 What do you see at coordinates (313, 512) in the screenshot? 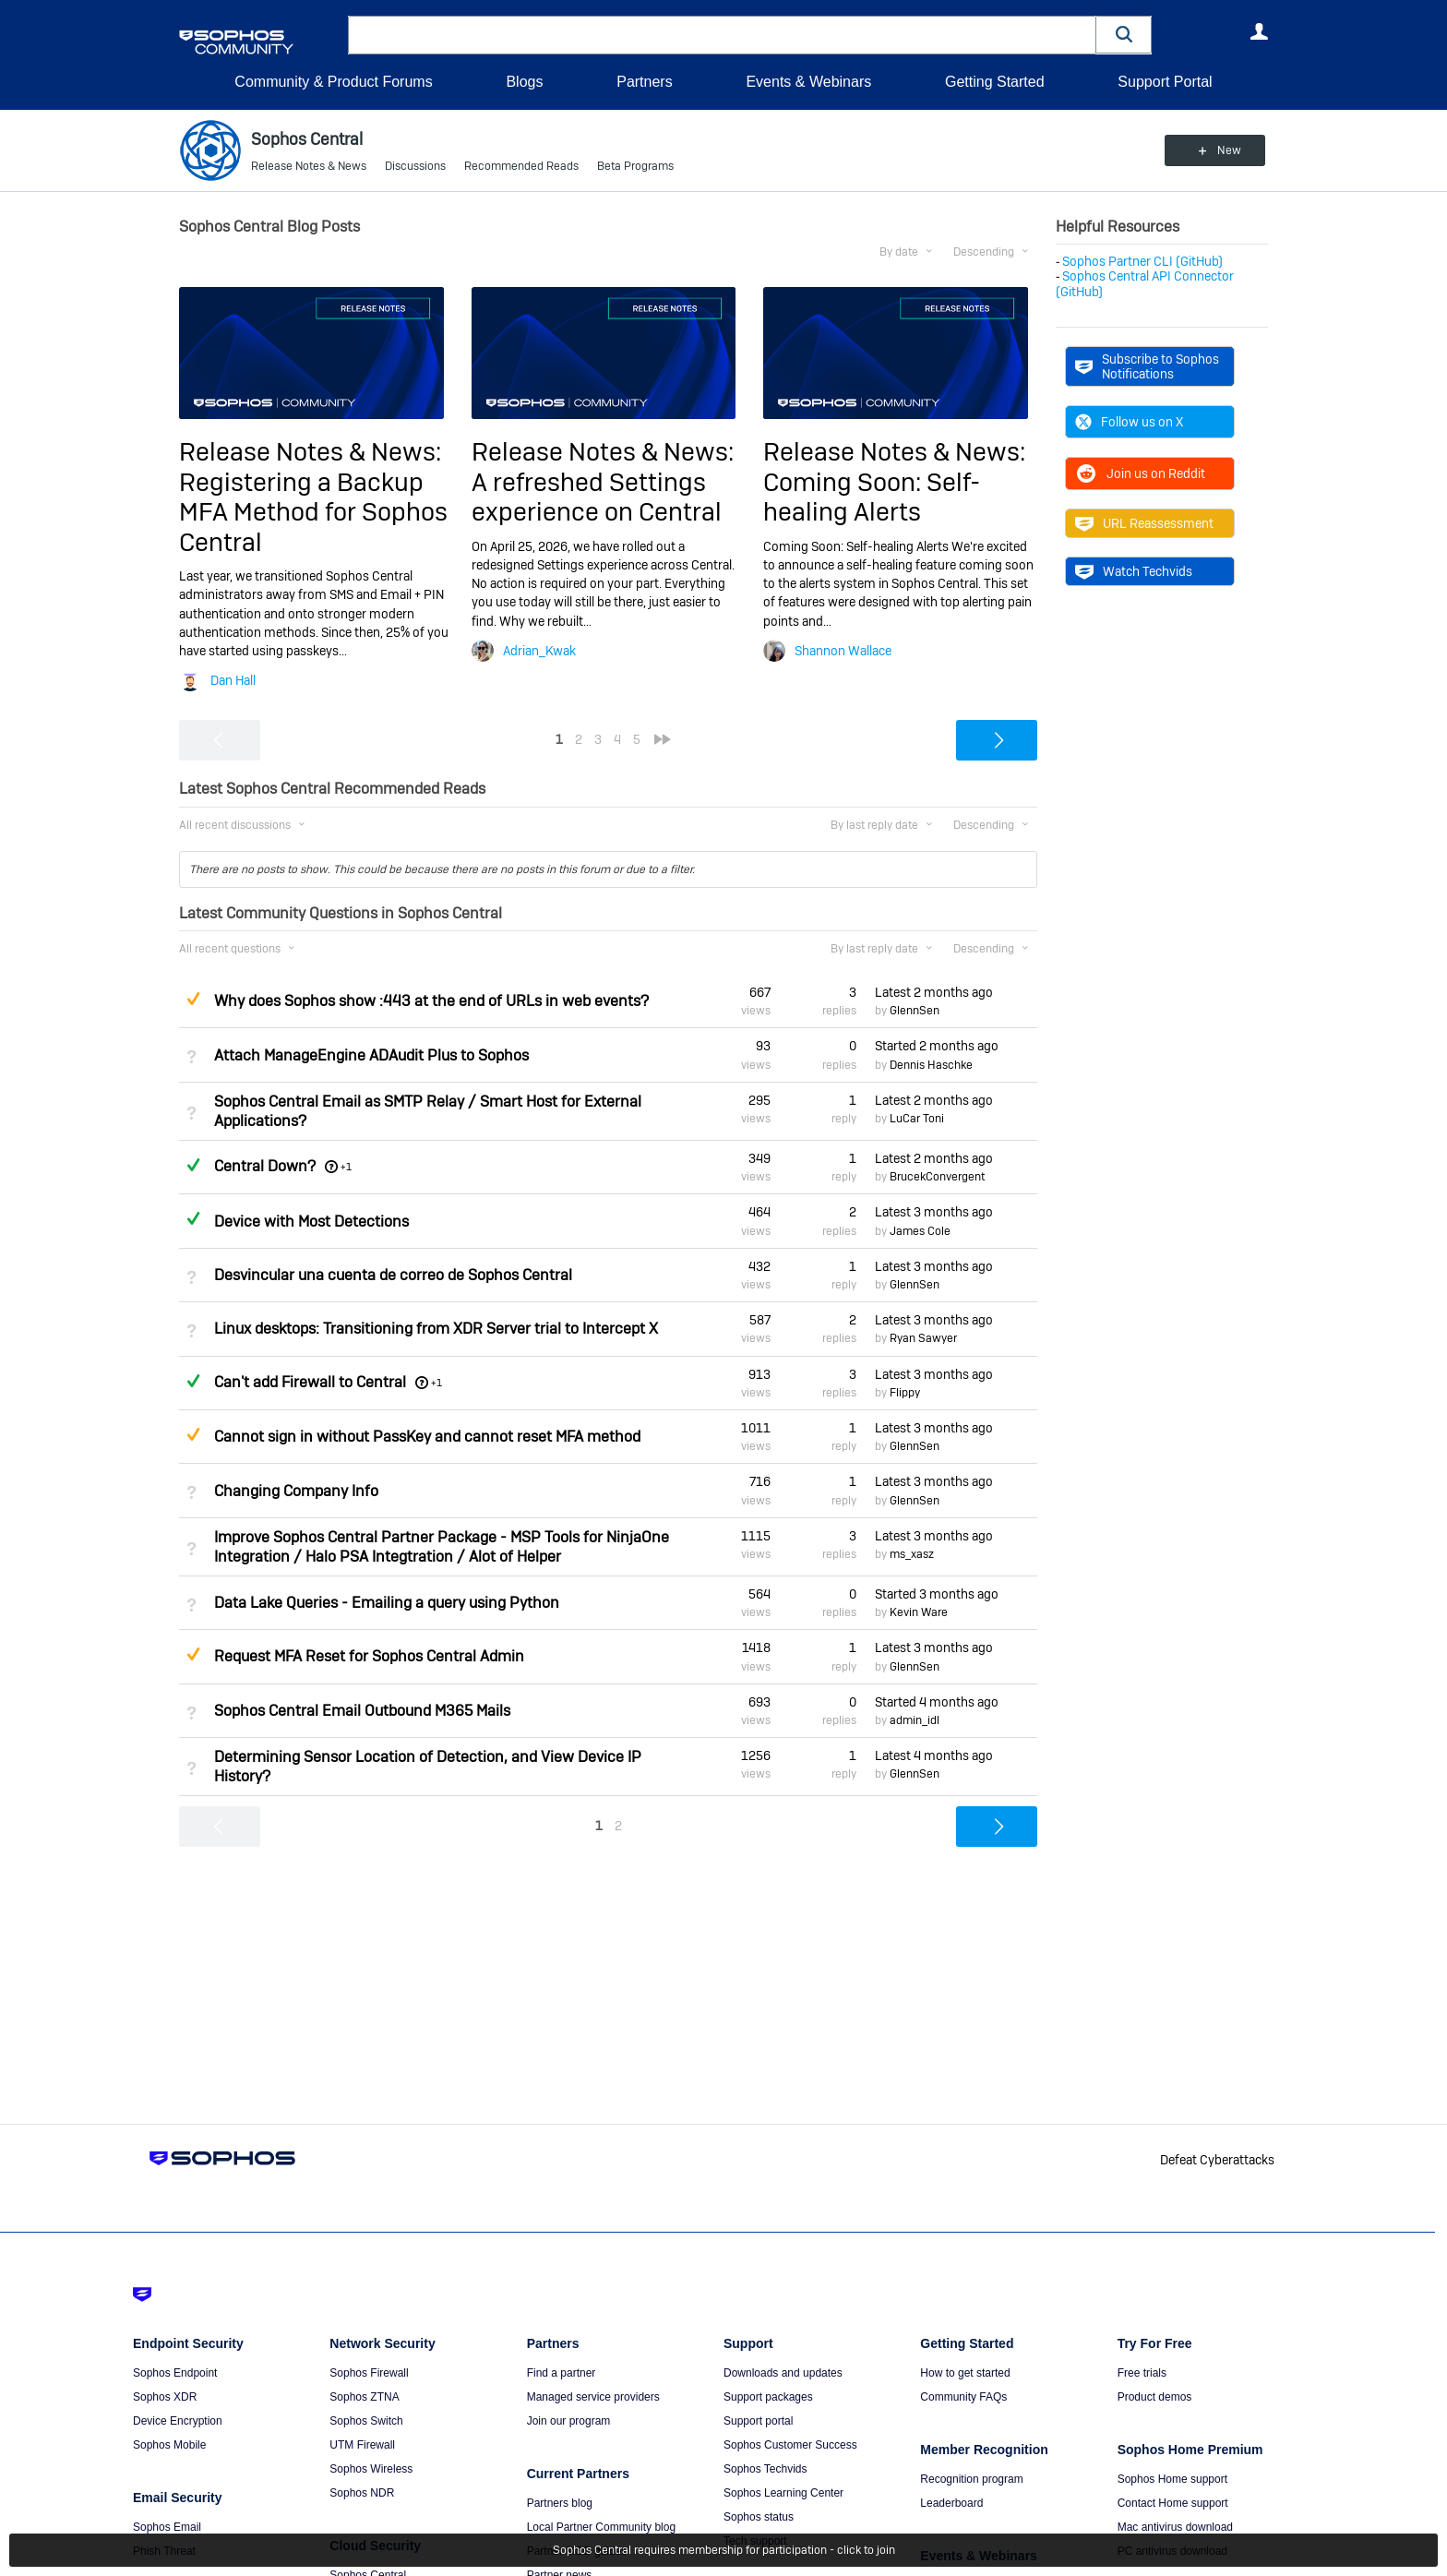
I see `Registering a Backup MFA Method for Sophos Central` at bounding box center [313, 512].